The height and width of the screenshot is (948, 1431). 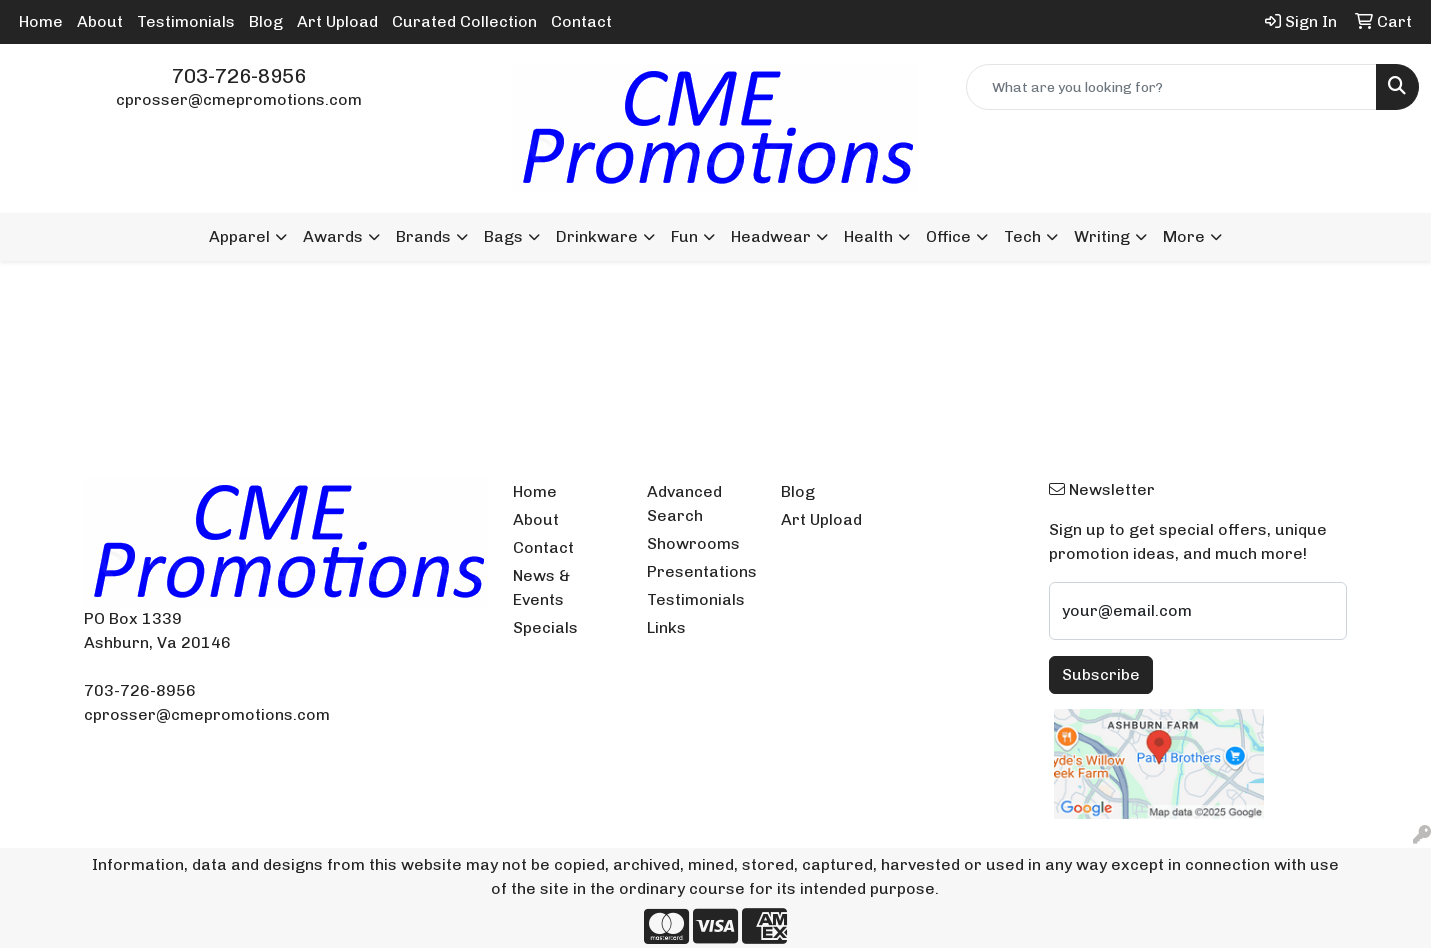 I want to click on Curated Collection, so click(x=464, y=21).